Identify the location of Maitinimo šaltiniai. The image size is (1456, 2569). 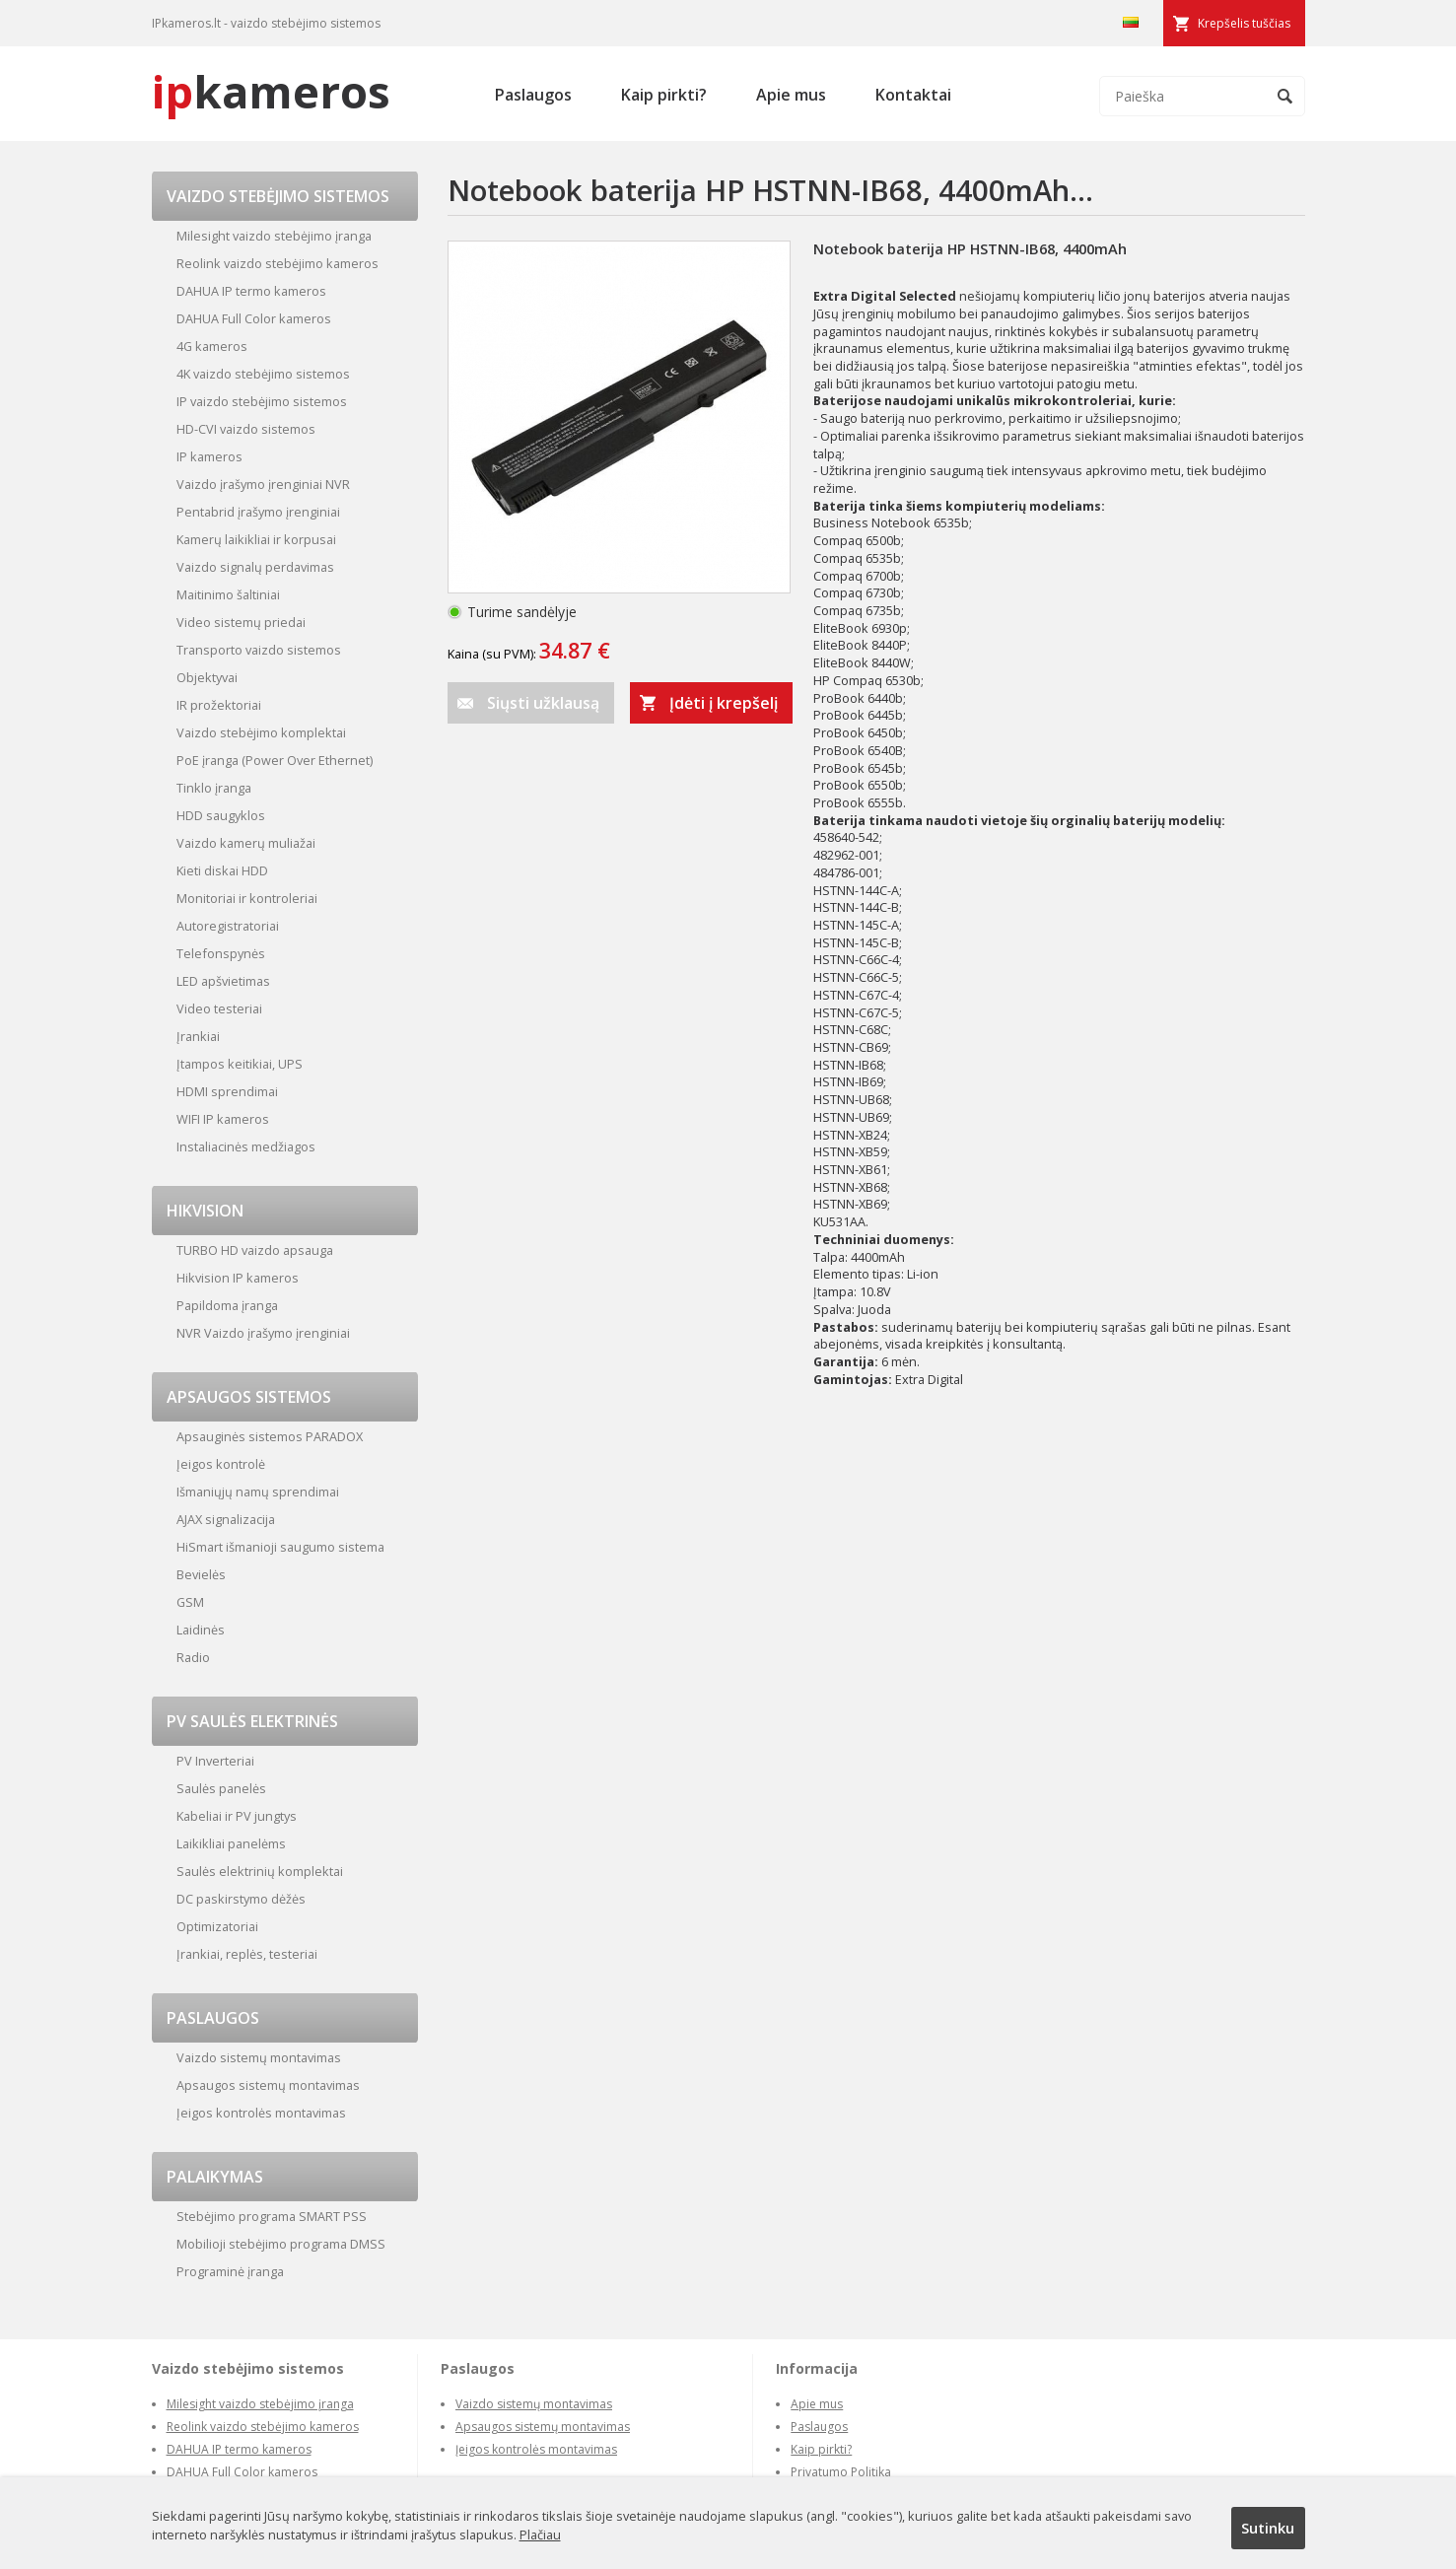
(228, 594).